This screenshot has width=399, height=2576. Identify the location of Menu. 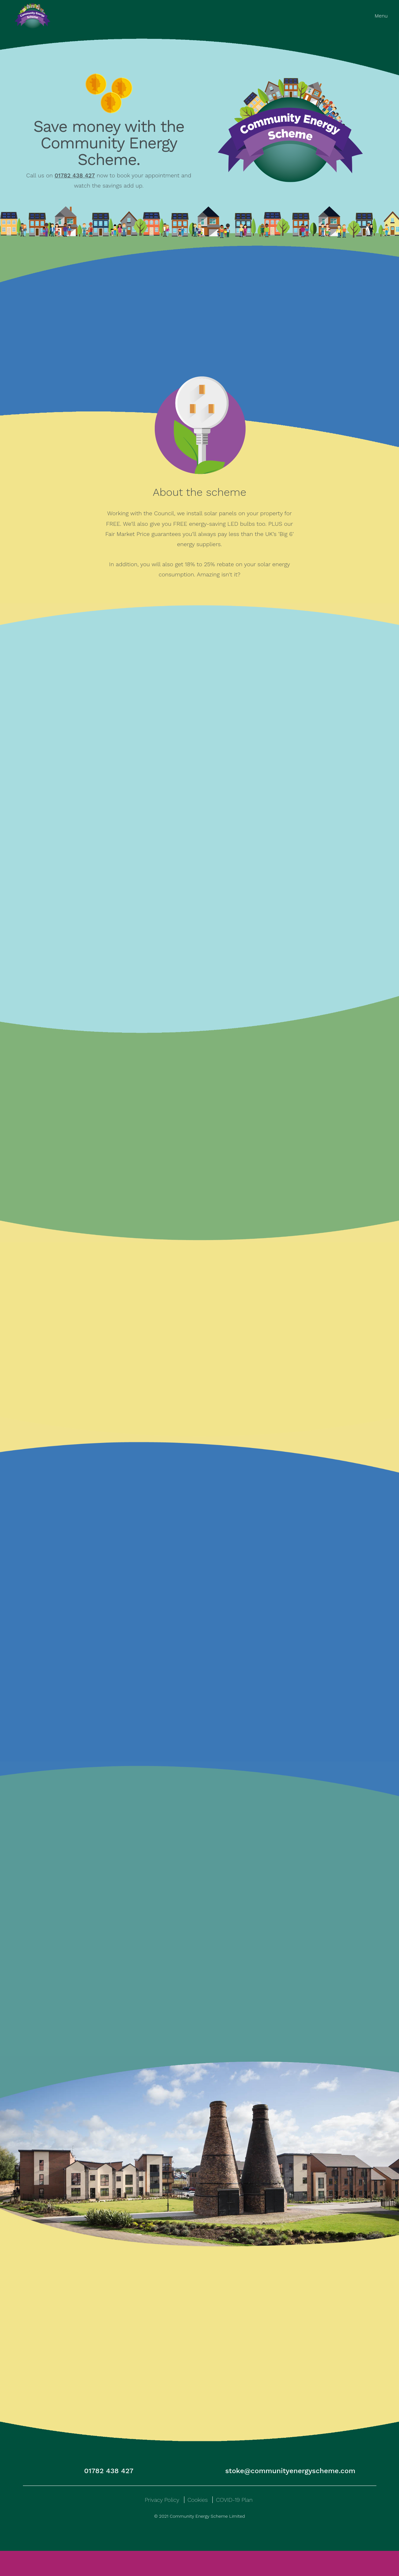
(381, 16).